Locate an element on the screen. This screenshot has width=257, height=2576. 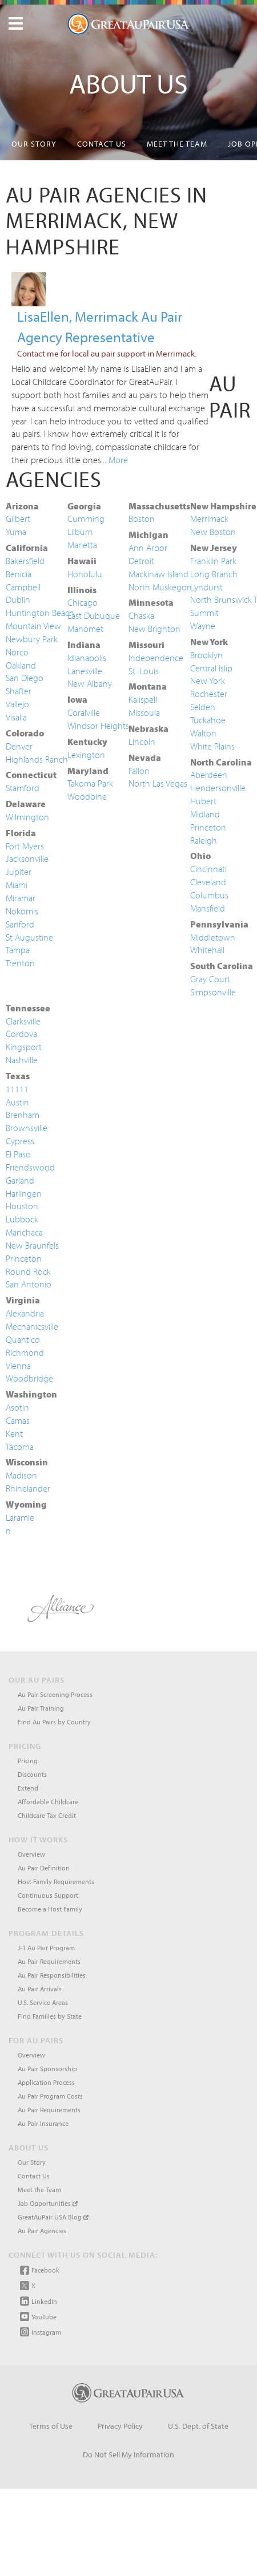
Brenham is located at coordinates (22, 1114).